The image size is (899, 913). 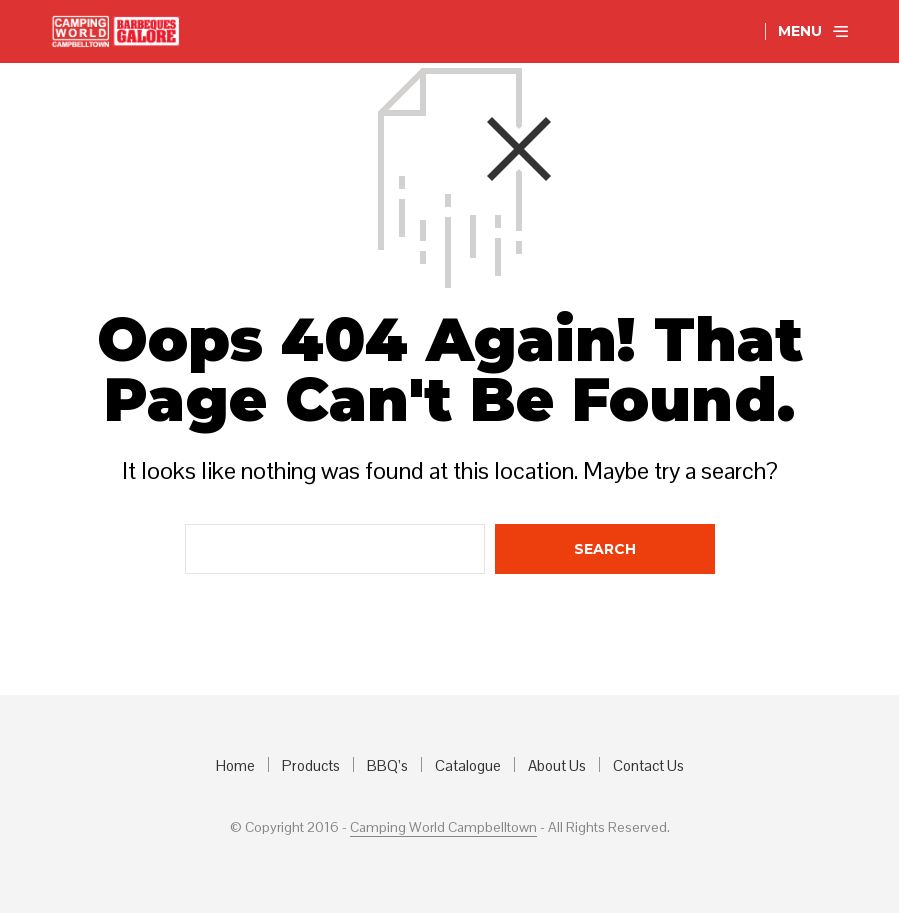 I want to click on BBQ’s, so click(x=387, y=765).